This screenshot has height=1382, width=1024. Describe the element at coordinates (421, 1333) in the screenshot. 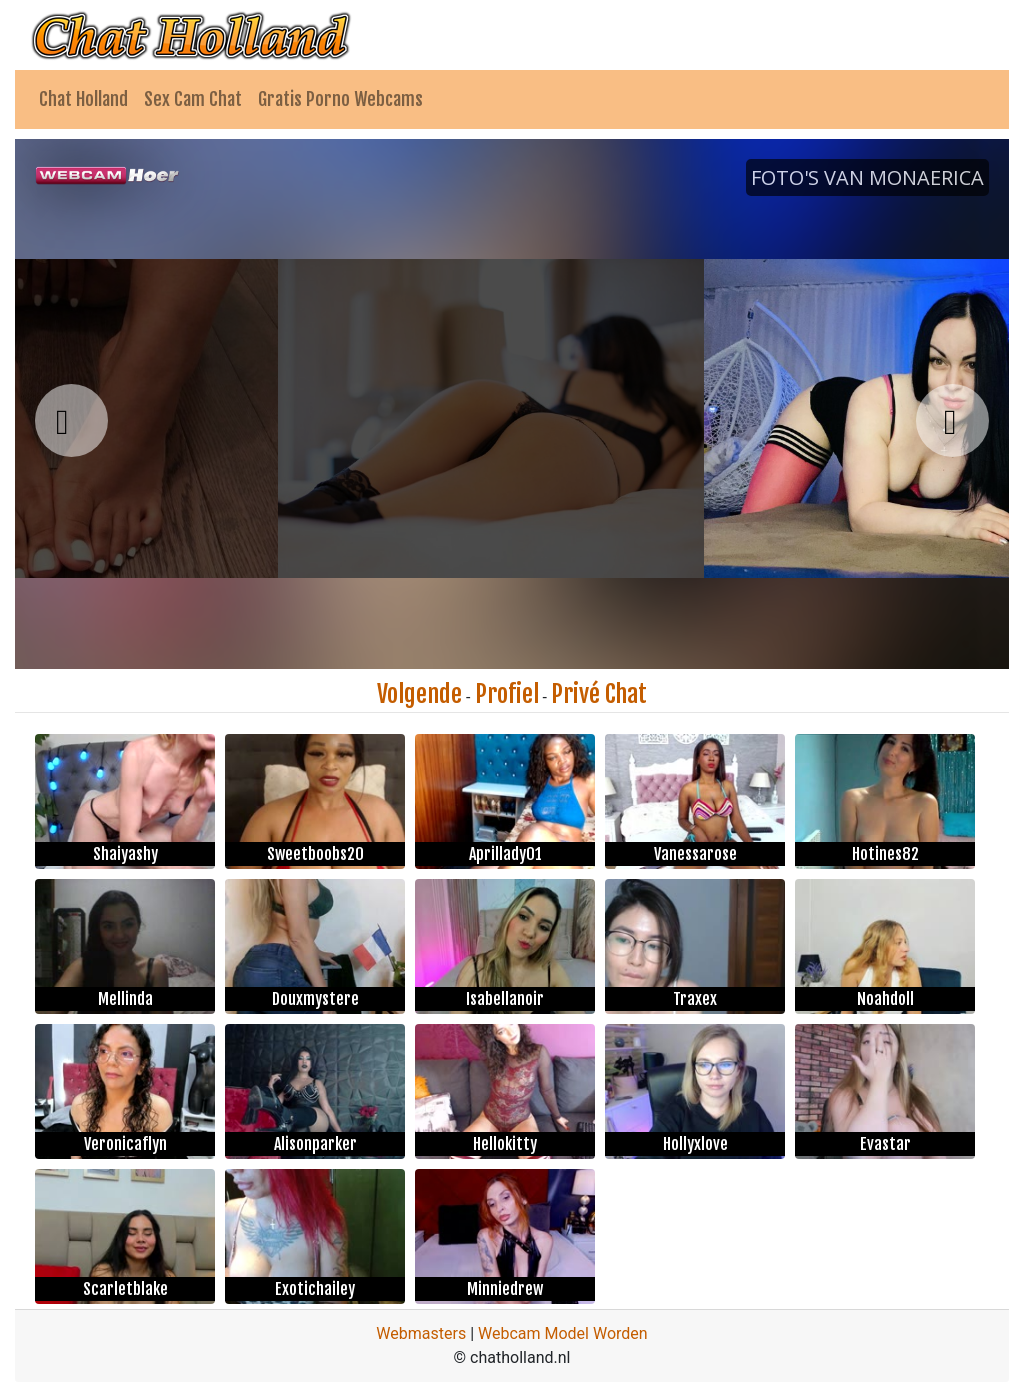

I see `Webmasters` at that location.